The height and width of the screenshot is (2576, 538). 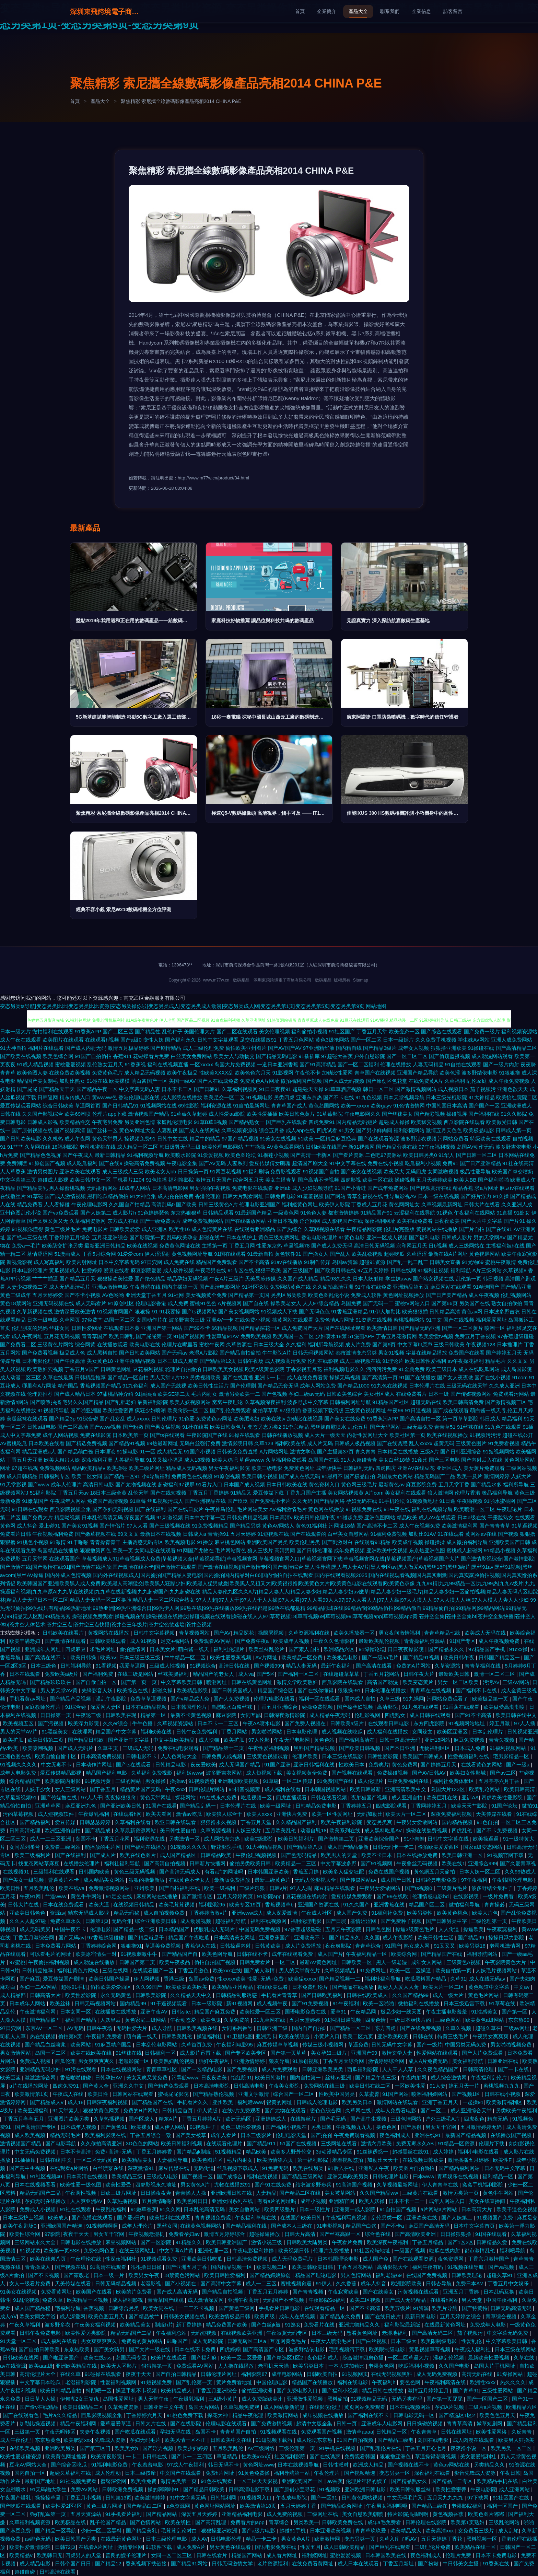 What do you see at coordinates (287, 1262) in the screenshot?
I see `91av在线播放` at bounding box center [287, 1262].